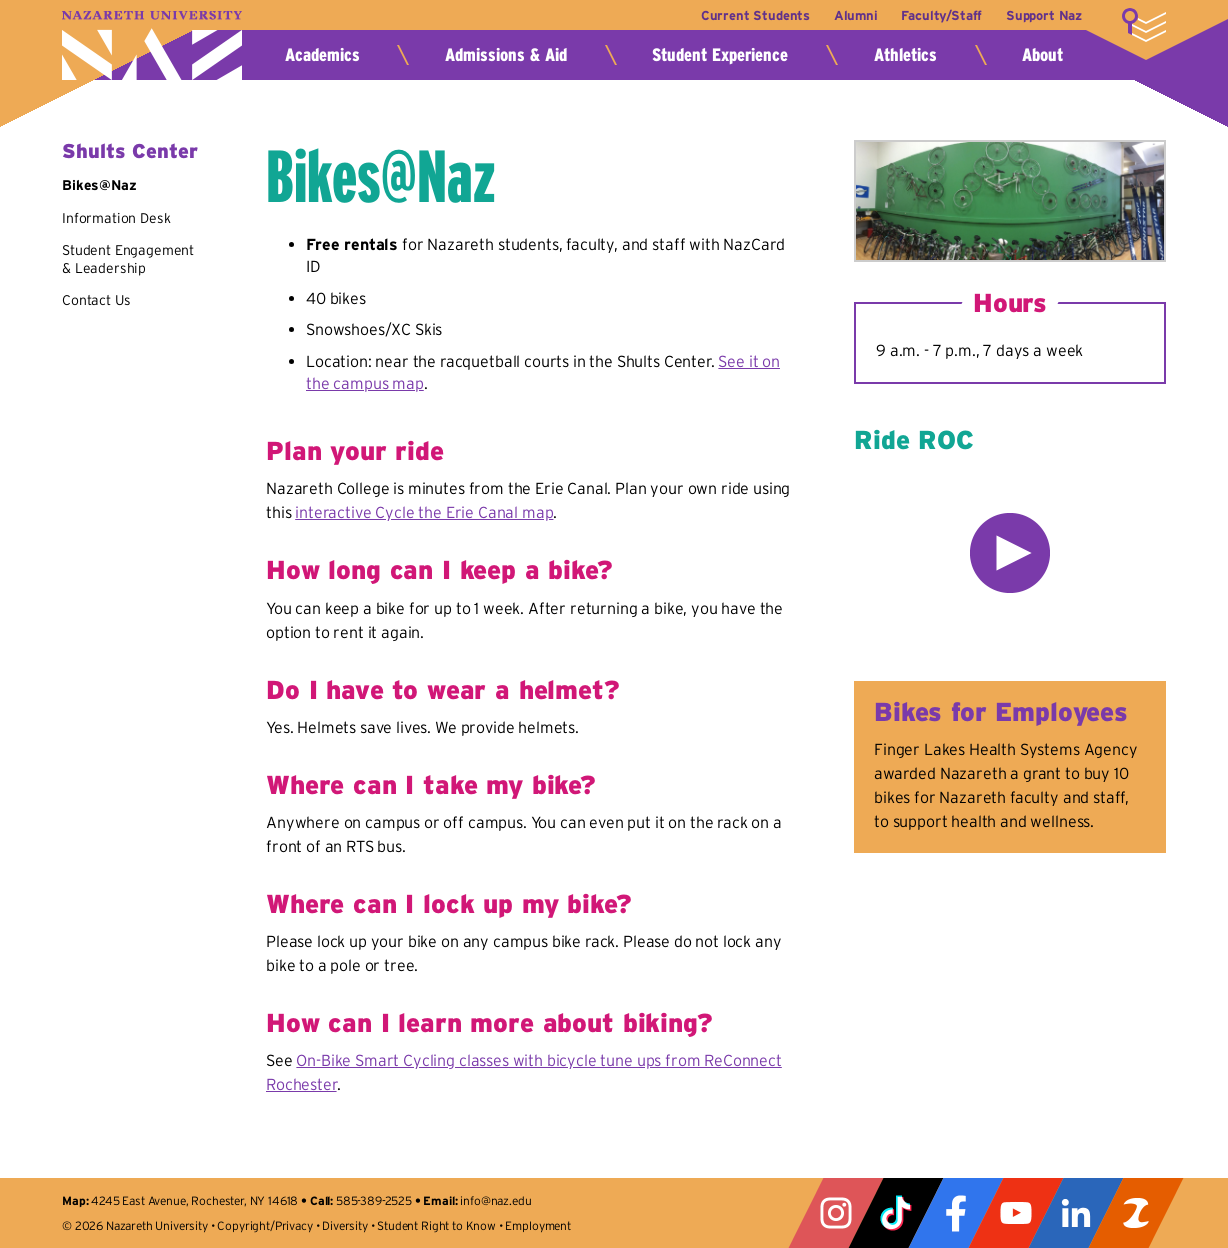 The height and width of the screenshot is (1248, 1228). What do you see at coordinates (939, 15) in the screenshot?
I see `Faculty/Staff` at bounding box center [939, 15].